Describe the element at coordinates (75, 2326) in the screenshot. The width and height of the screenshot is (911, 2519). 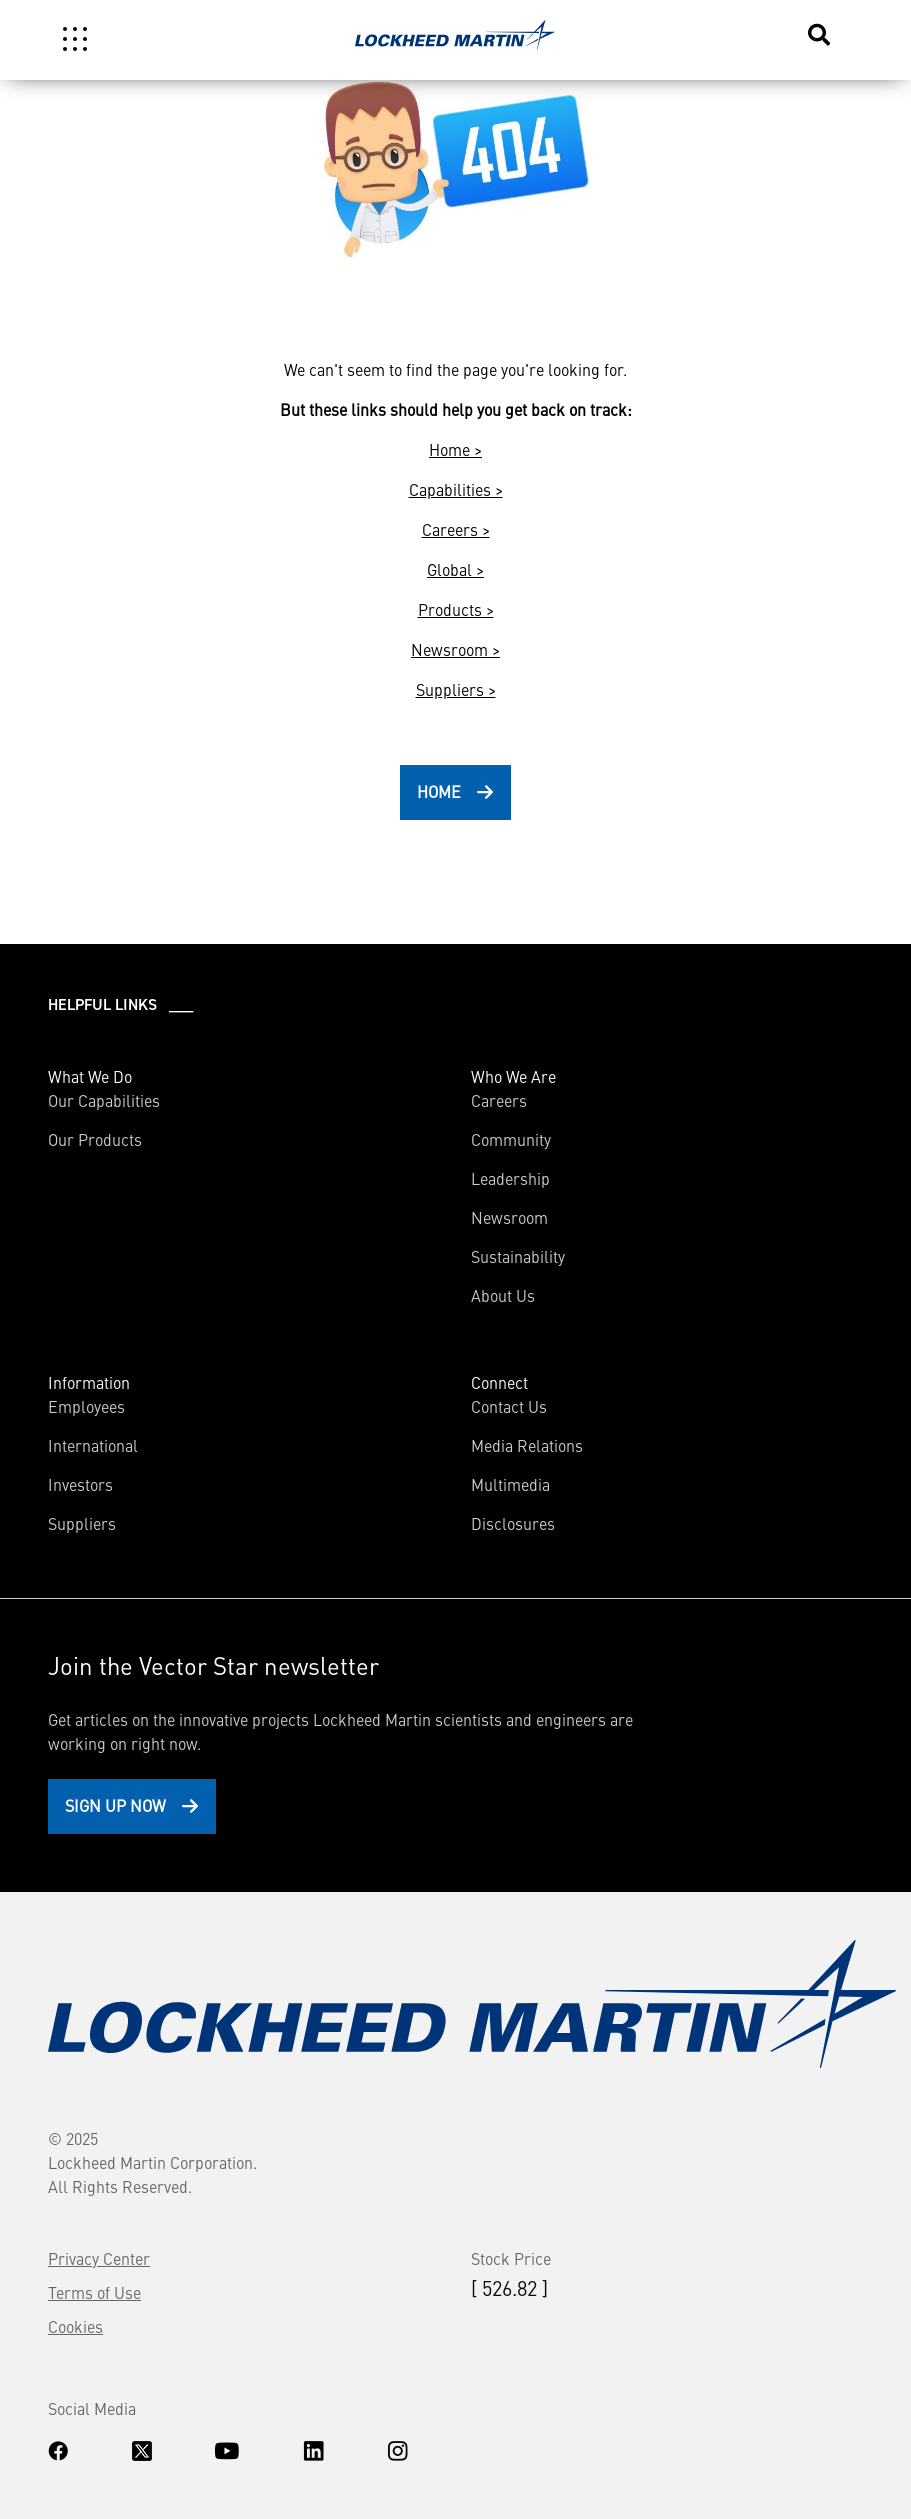
I see `Cookies` at that location.